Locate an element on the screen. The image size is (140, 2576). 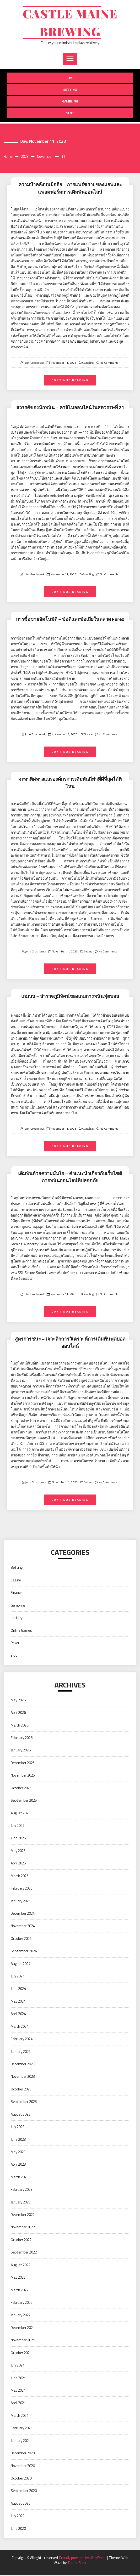
November 2022 is located at coordinates (23, 2228).